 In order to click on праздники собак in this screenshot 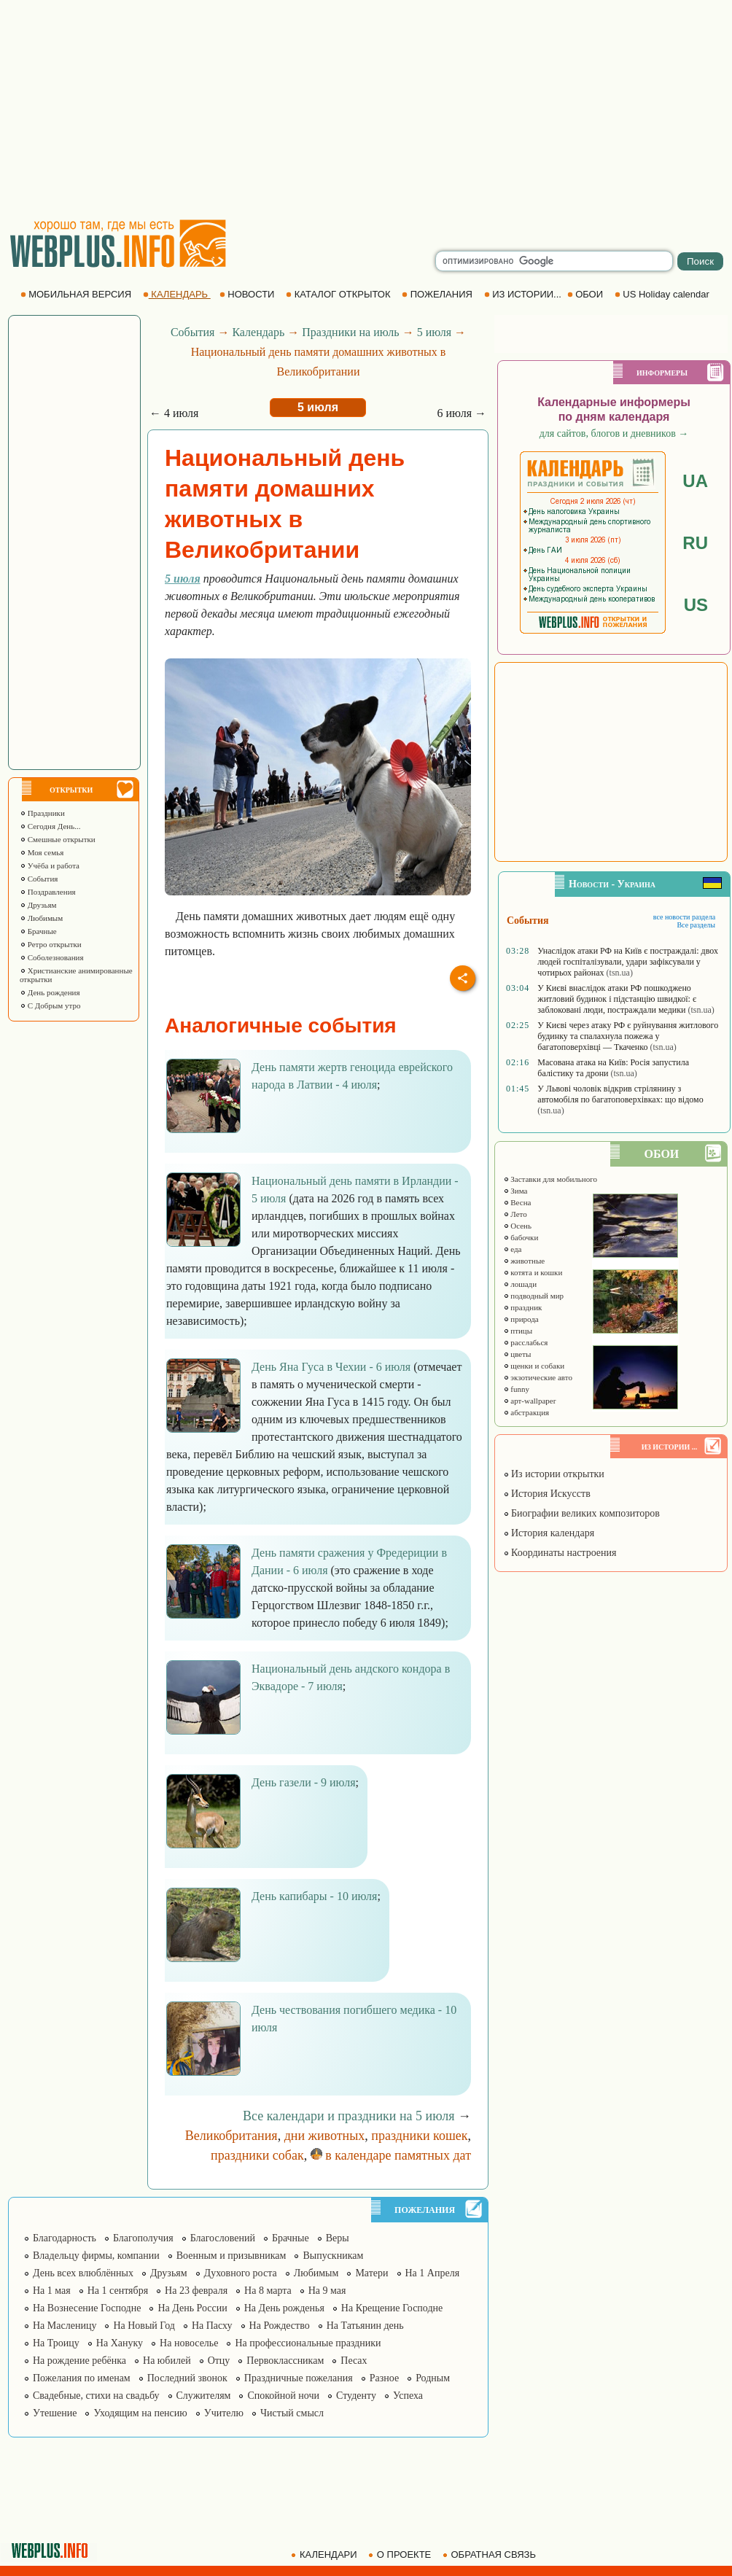, I will do `click(257, 2155)`.